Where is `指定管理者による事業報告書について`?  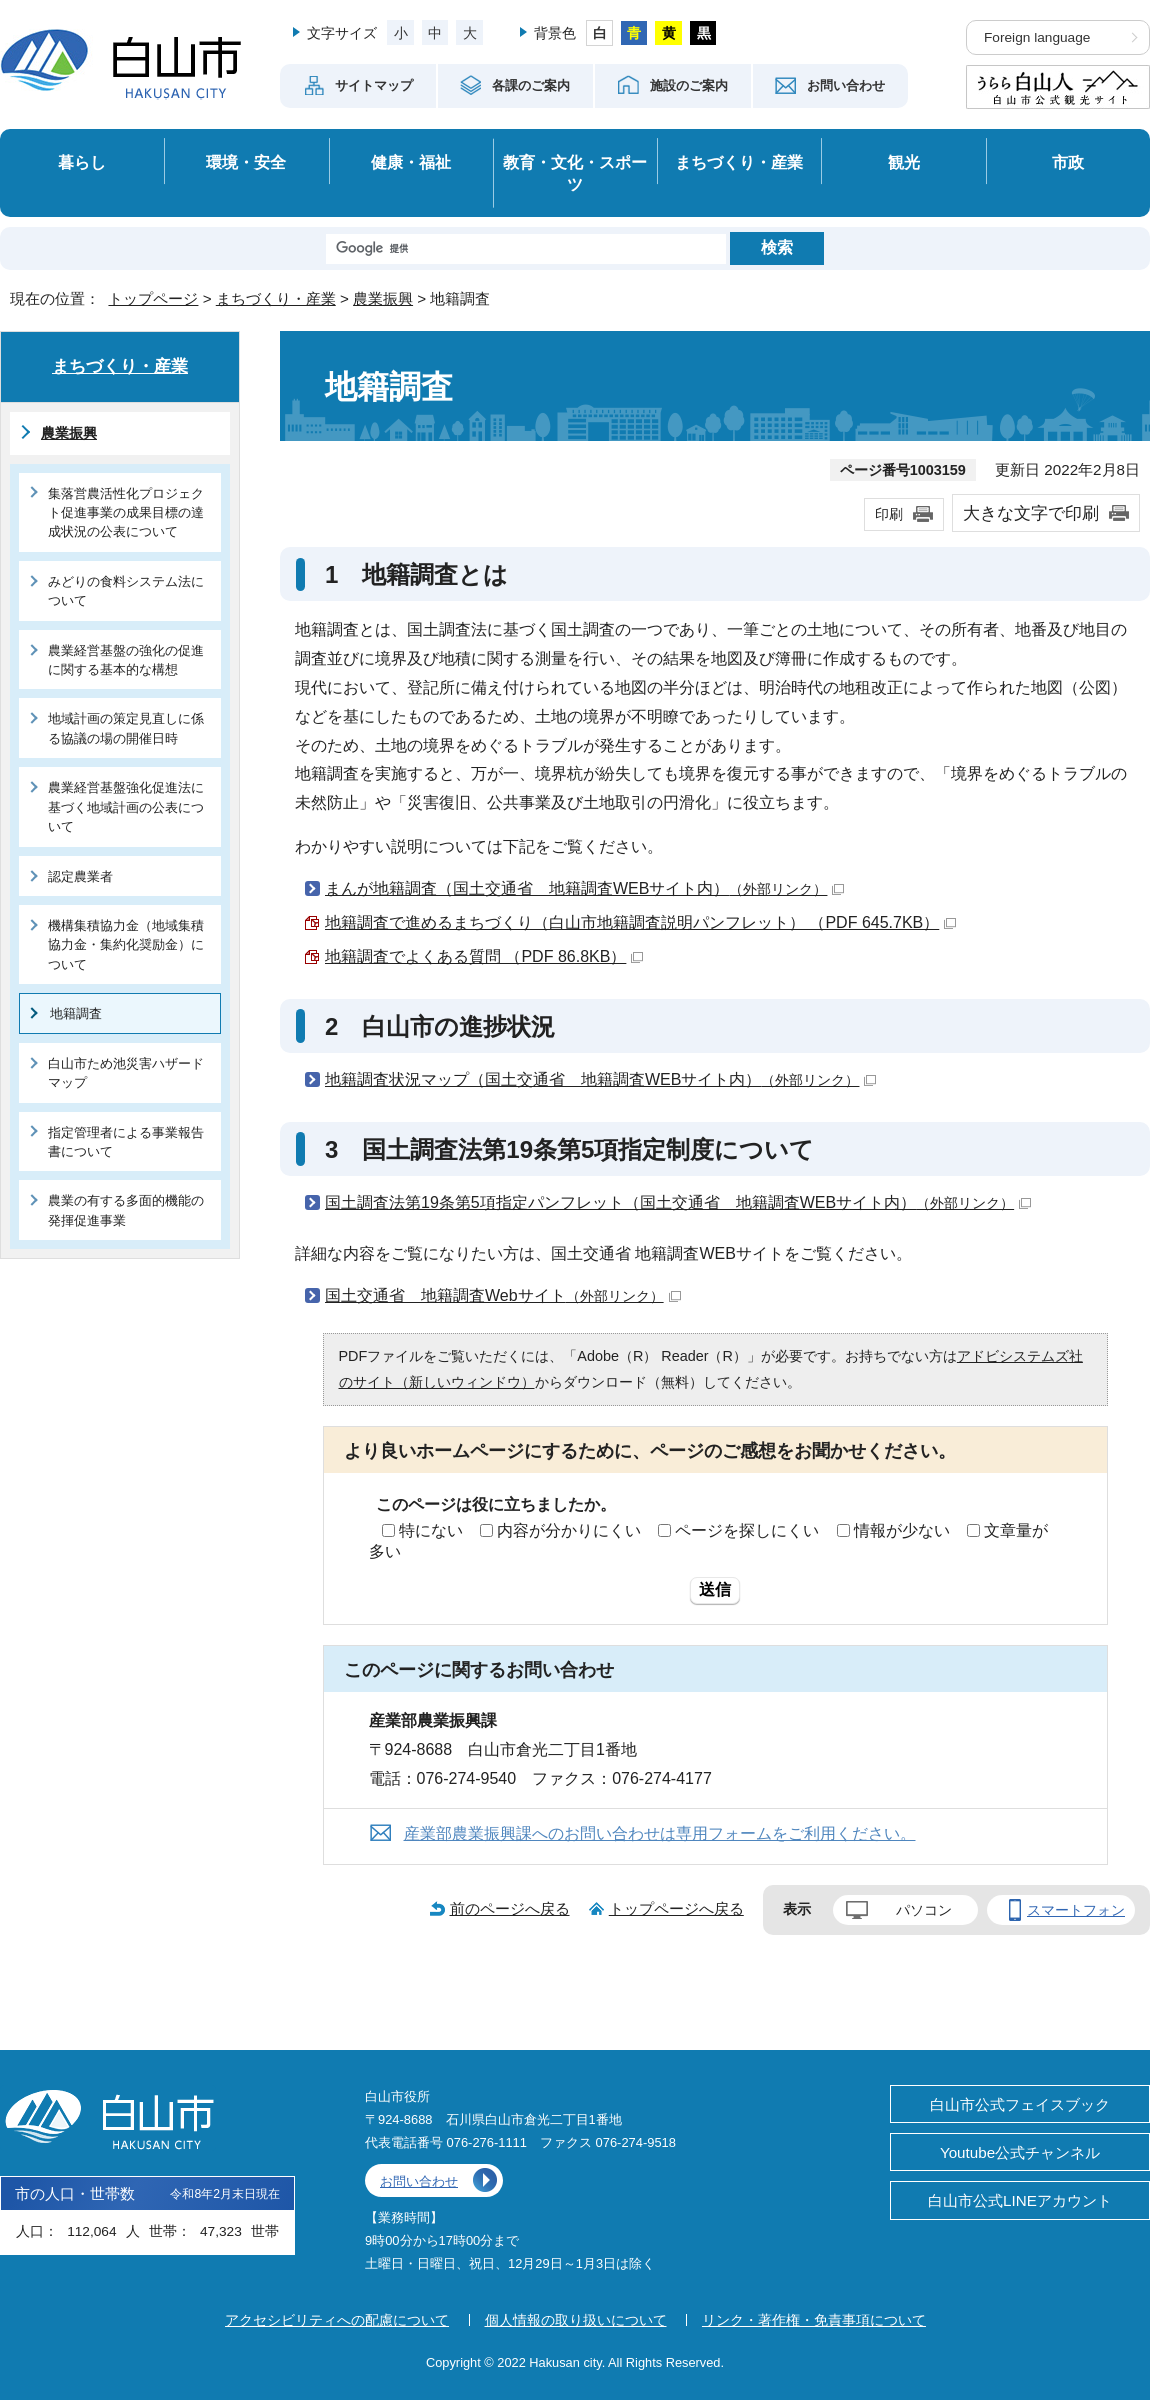 指定管理者による事業報告書について is located at coordinates (126, 1142).